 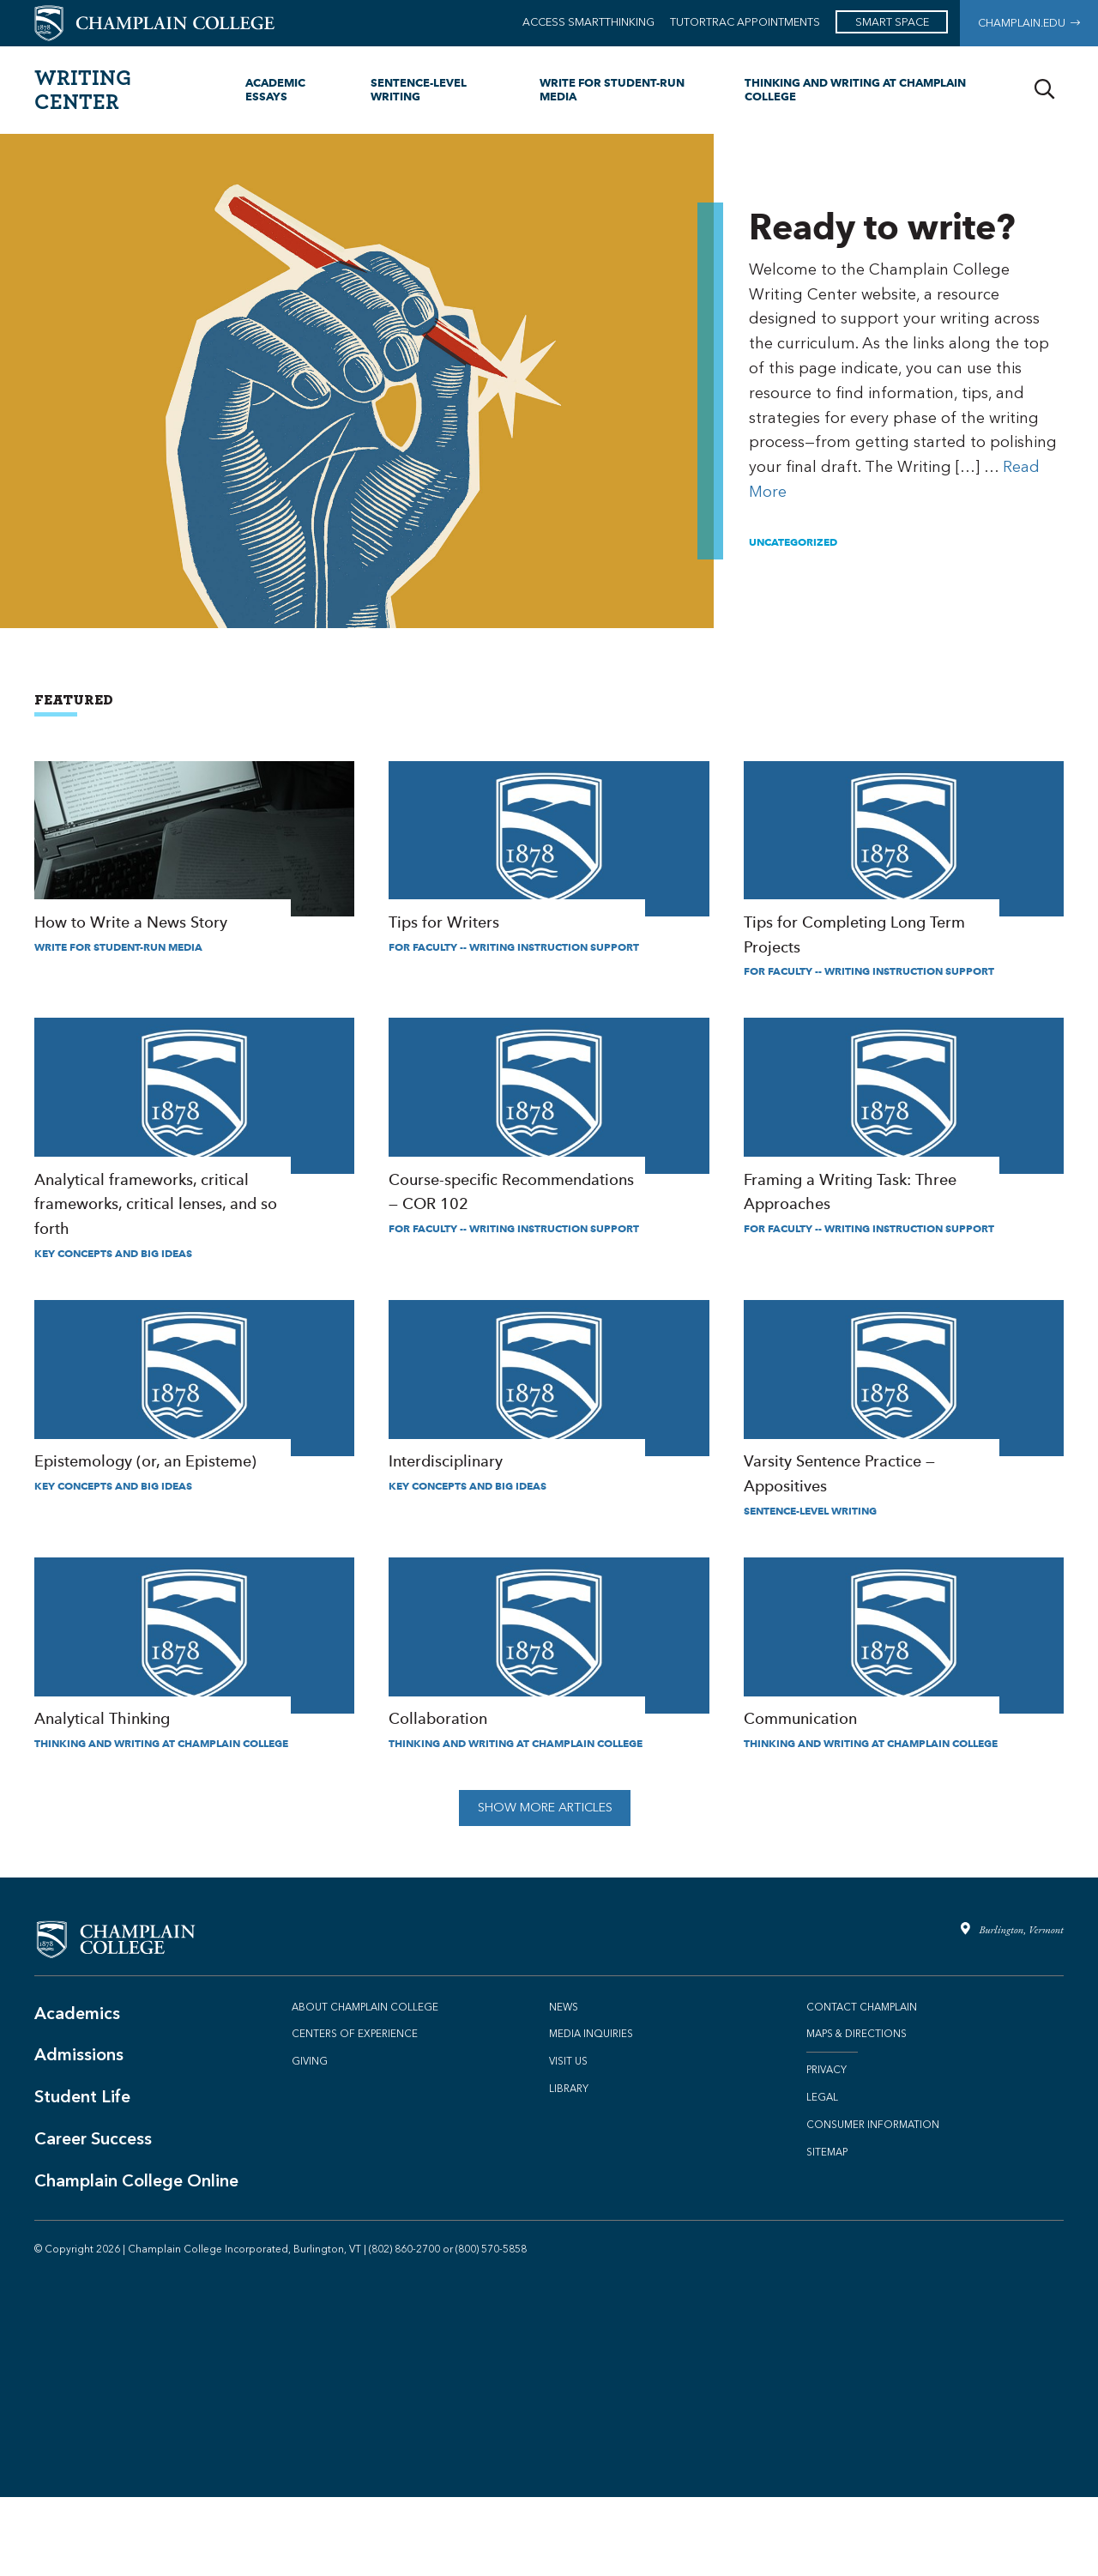 I want to click on Maps & Directions, so click(x=856, y=2113).